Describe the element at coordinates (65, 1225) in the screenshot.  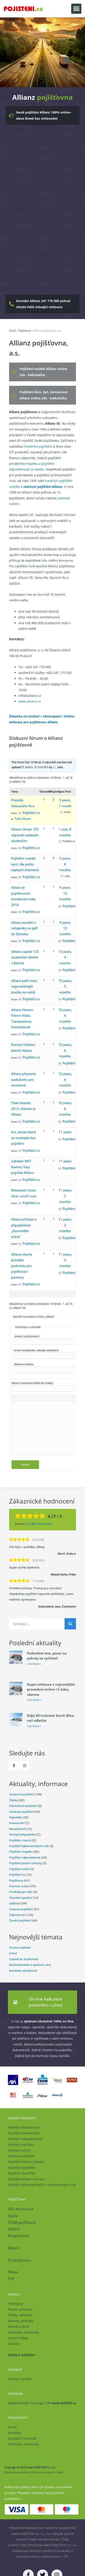
I see `11 years, 3 months` at that location.